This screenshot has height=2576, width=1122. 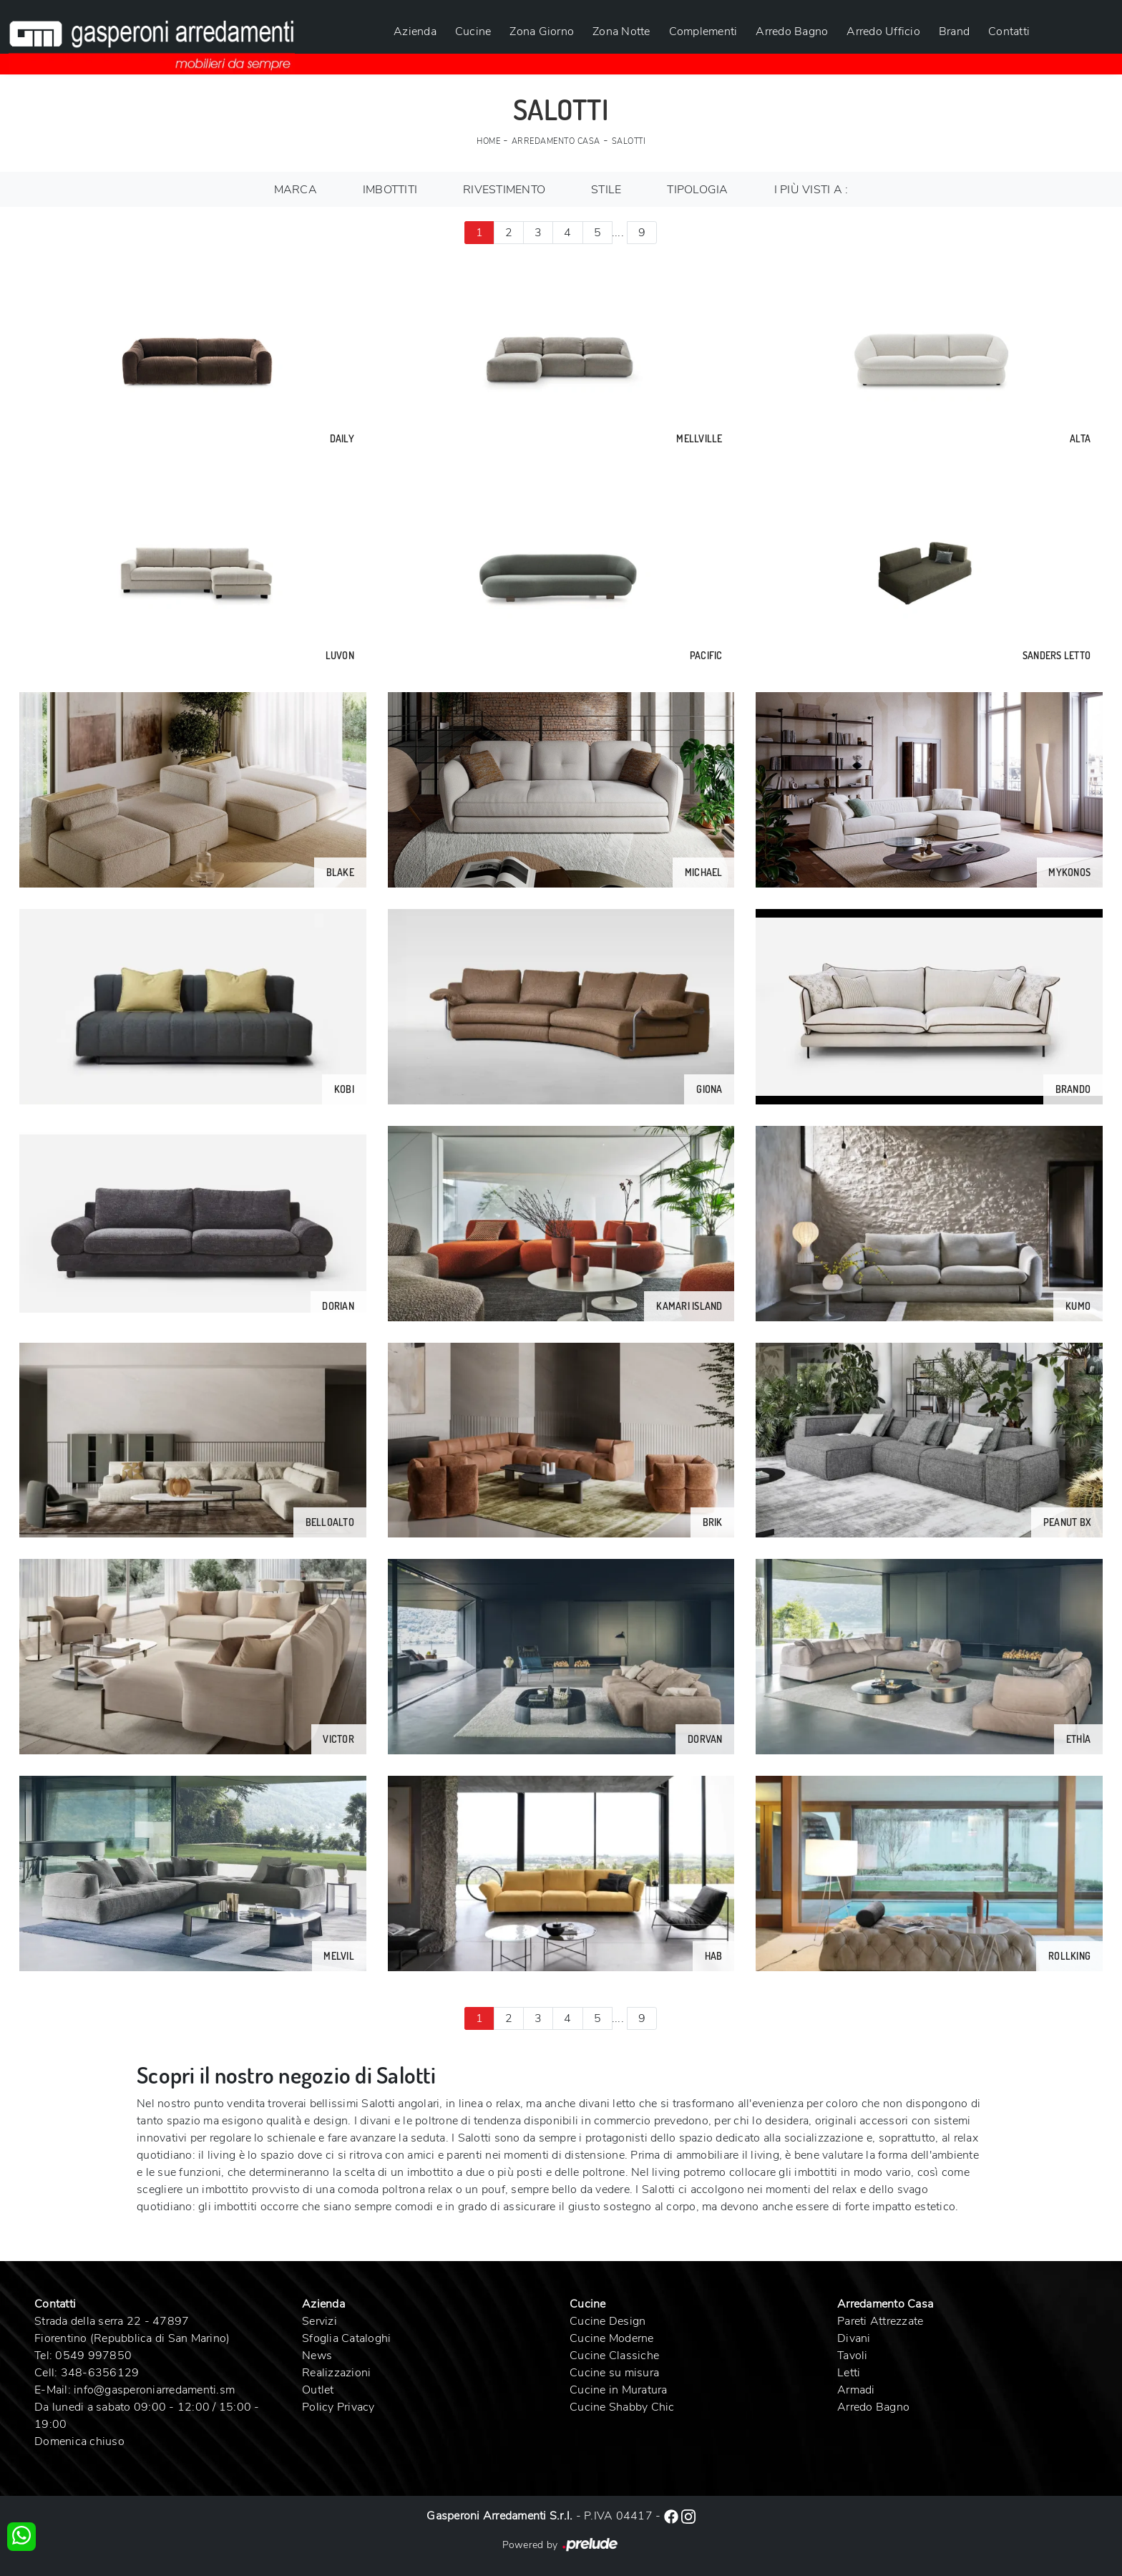 I want to click on Zona Giorno, so click(x=541, y=31).